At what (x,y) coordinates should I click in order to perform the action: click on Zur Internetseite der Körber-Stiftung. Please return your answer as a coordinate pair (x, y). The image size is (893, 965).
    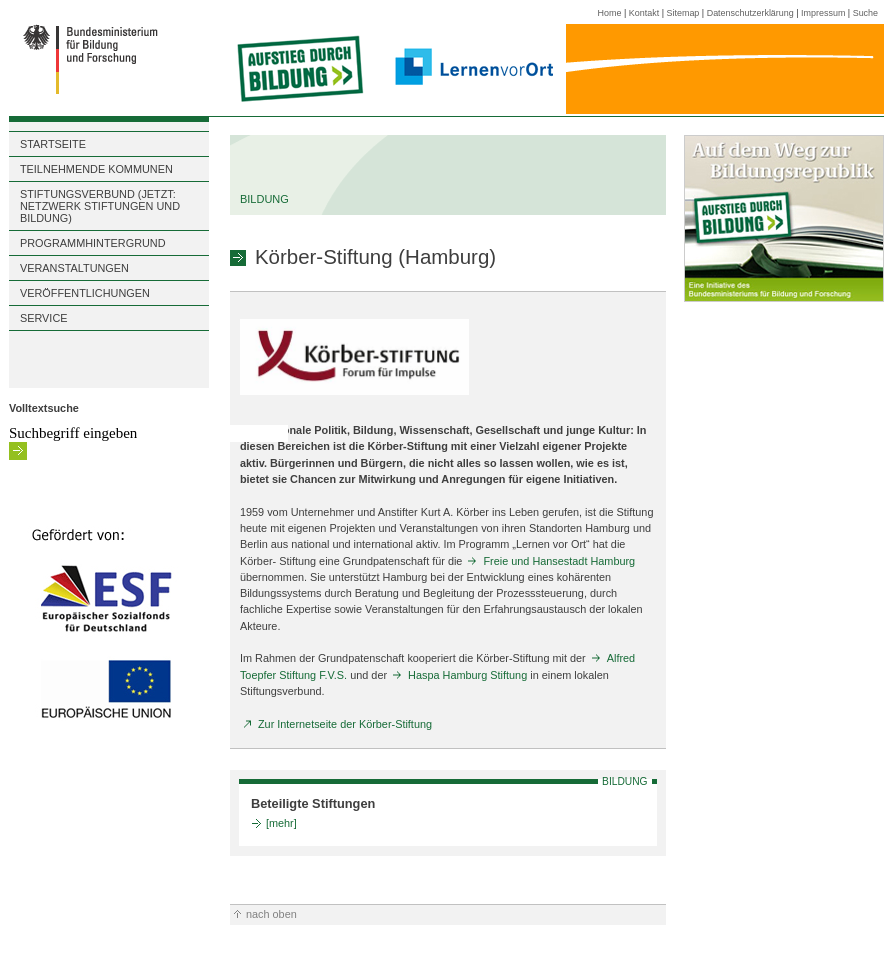
    Looking at the image, I should click on (345, 724).